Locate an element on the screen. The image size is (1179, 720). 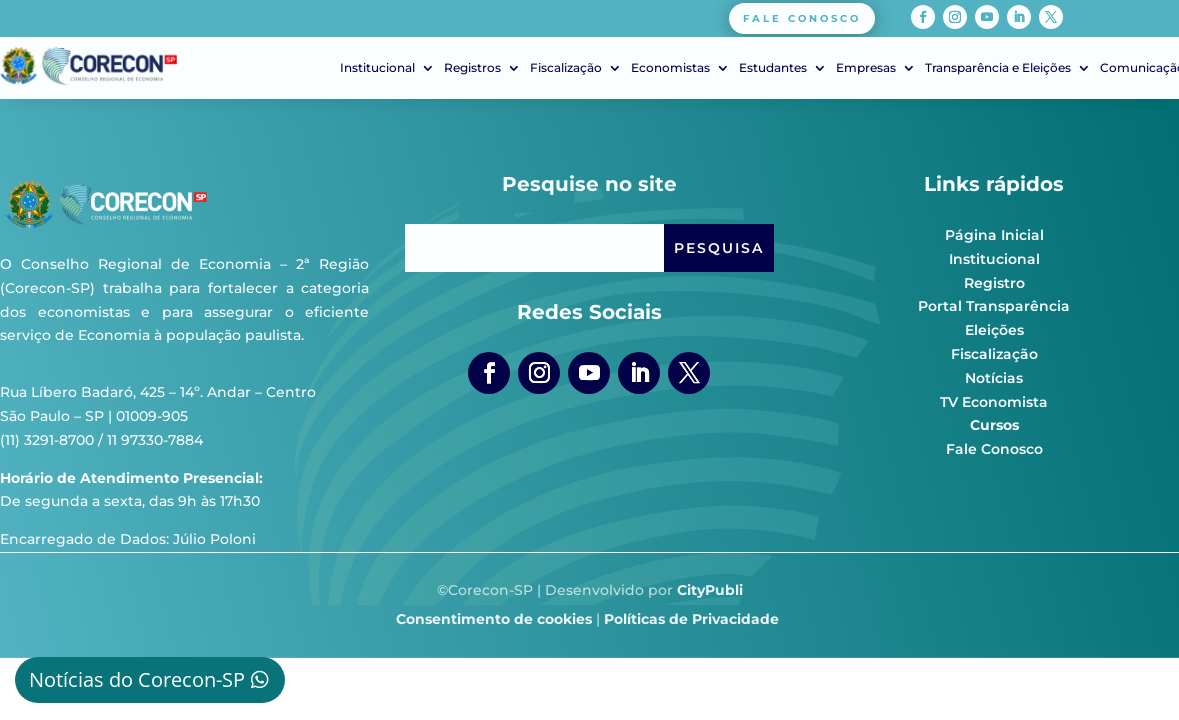
CityPubli is located at coordinates (710, 590).